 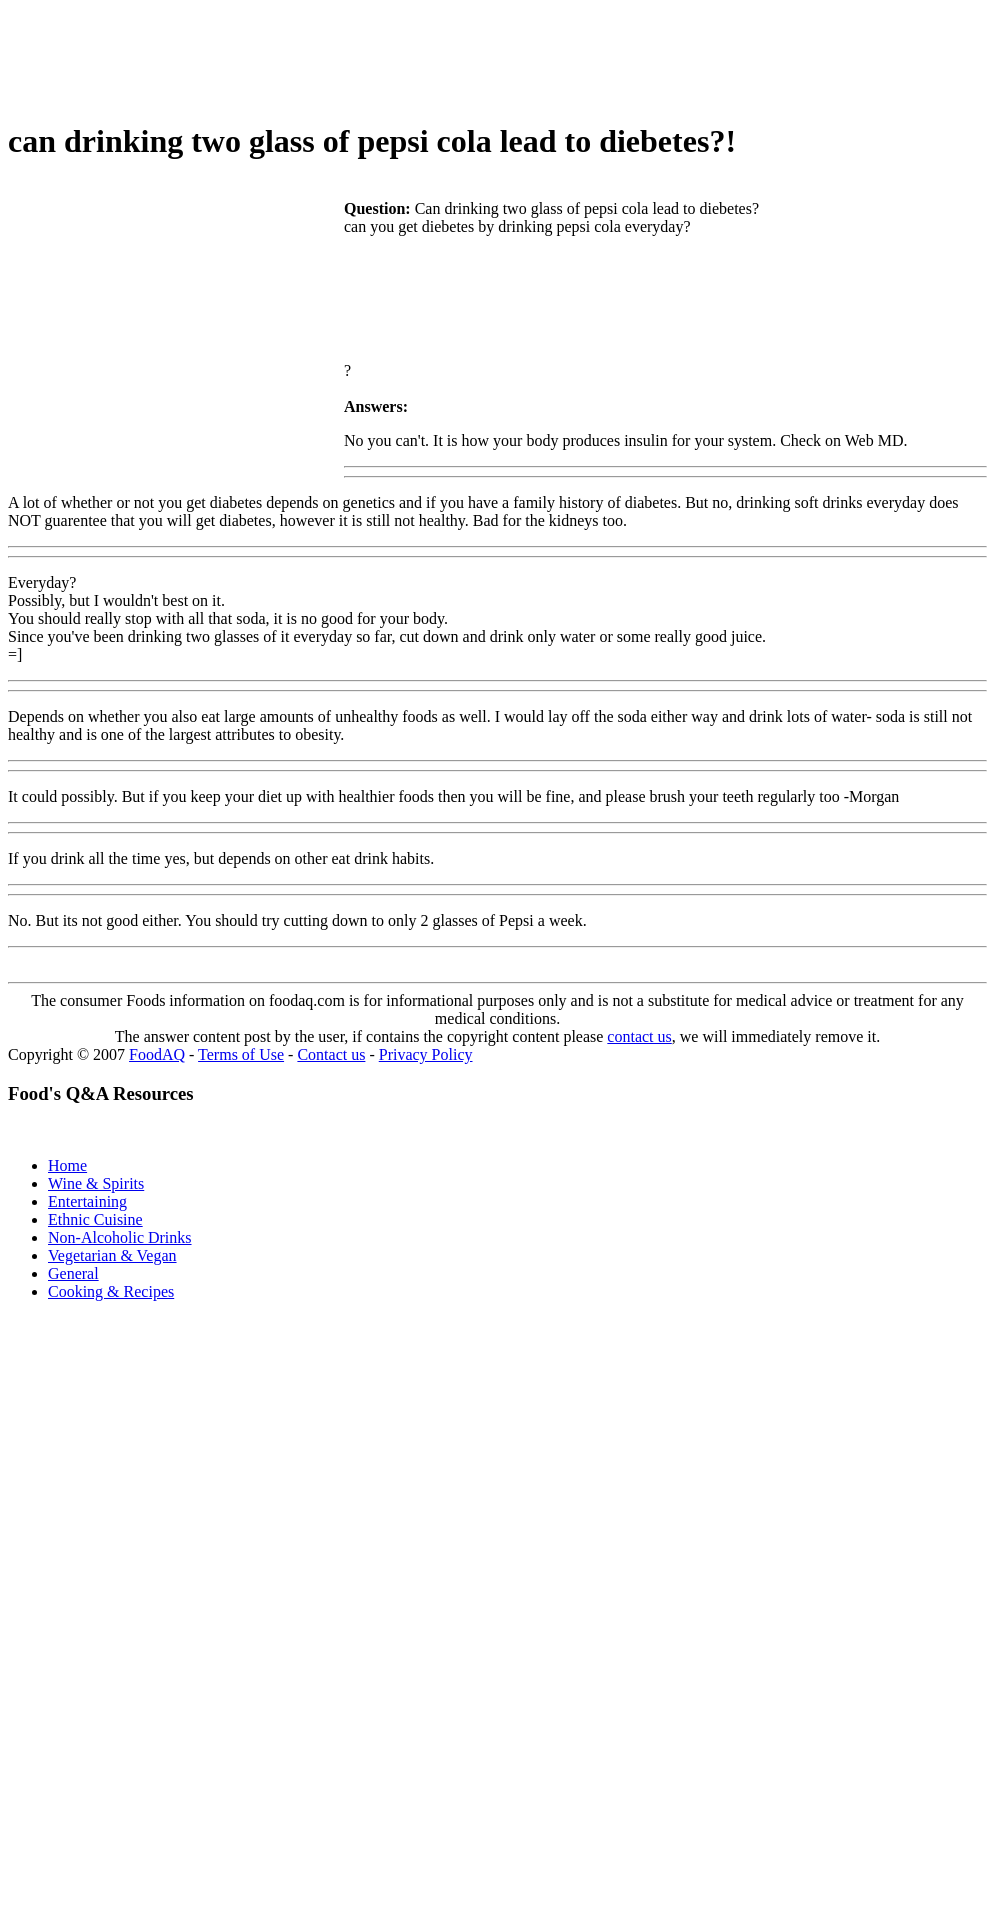 I want to click on General, so click(x=73, y=1273).